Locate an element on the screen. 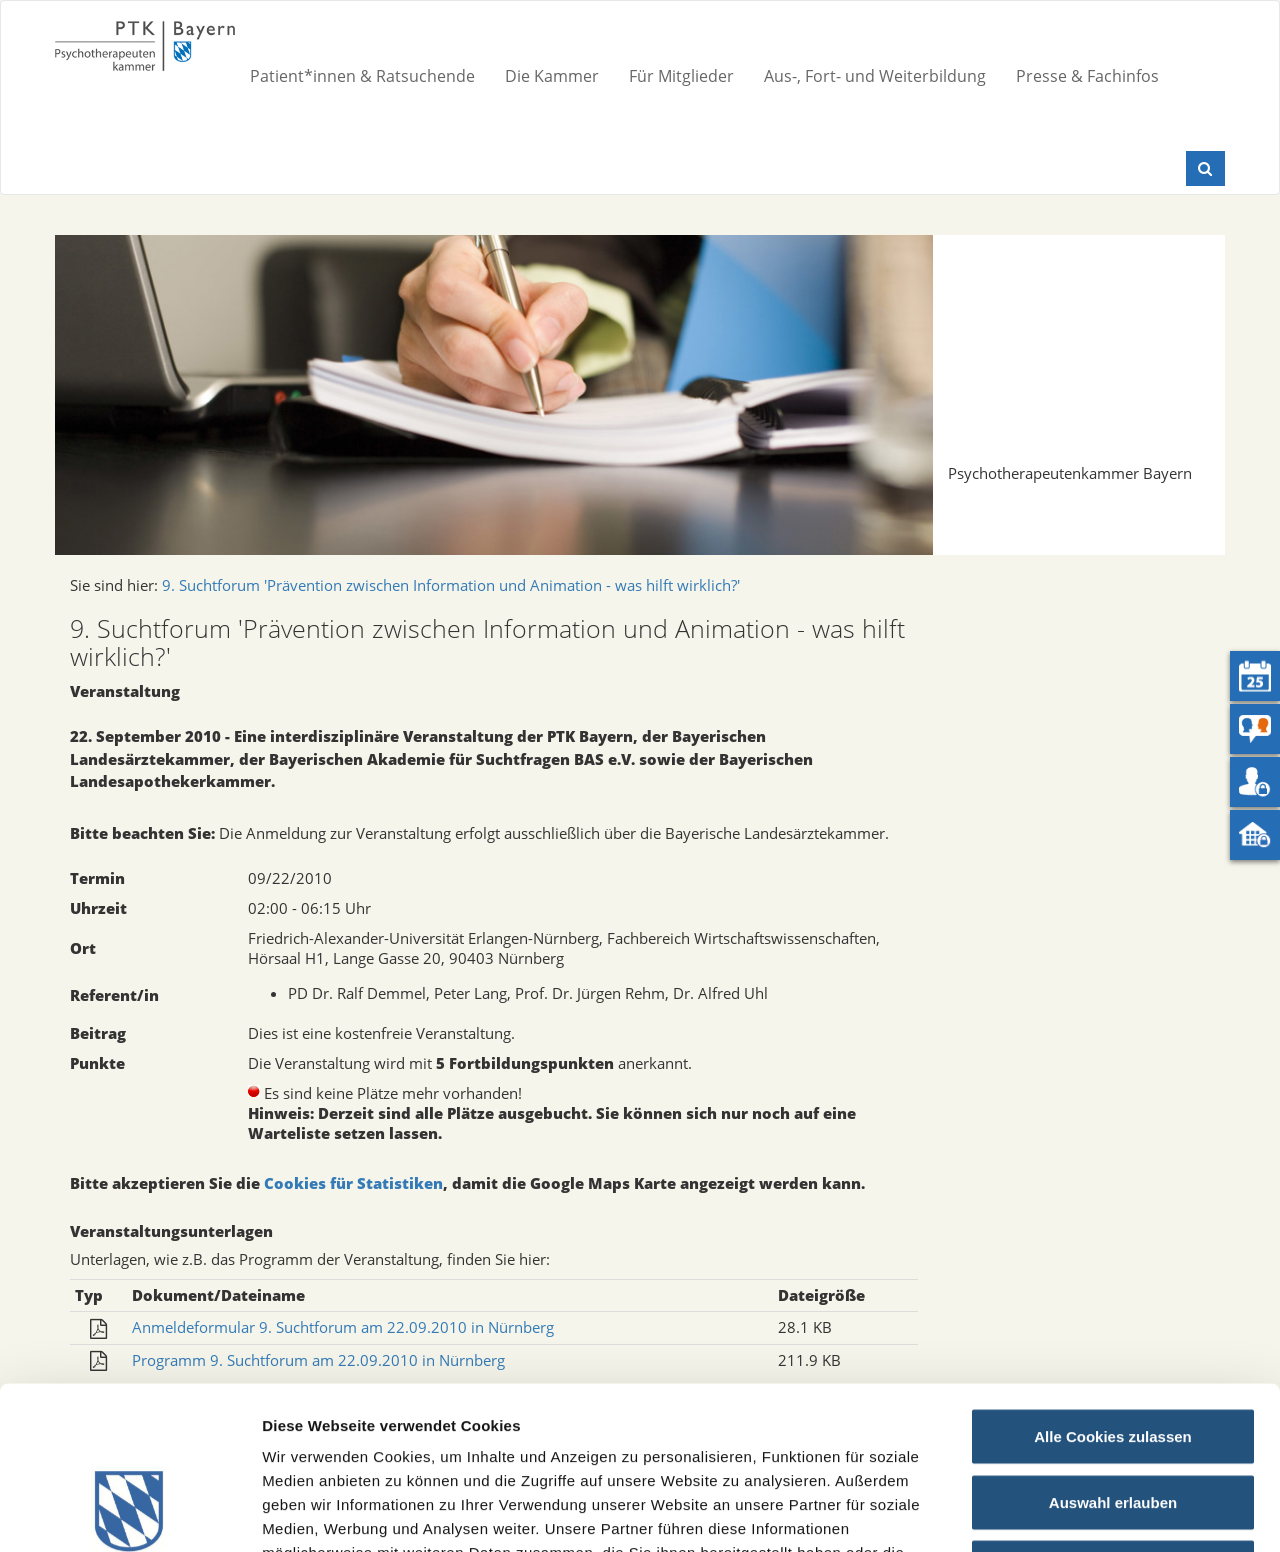  Datenschutz is located at coordinates (844, 1429).